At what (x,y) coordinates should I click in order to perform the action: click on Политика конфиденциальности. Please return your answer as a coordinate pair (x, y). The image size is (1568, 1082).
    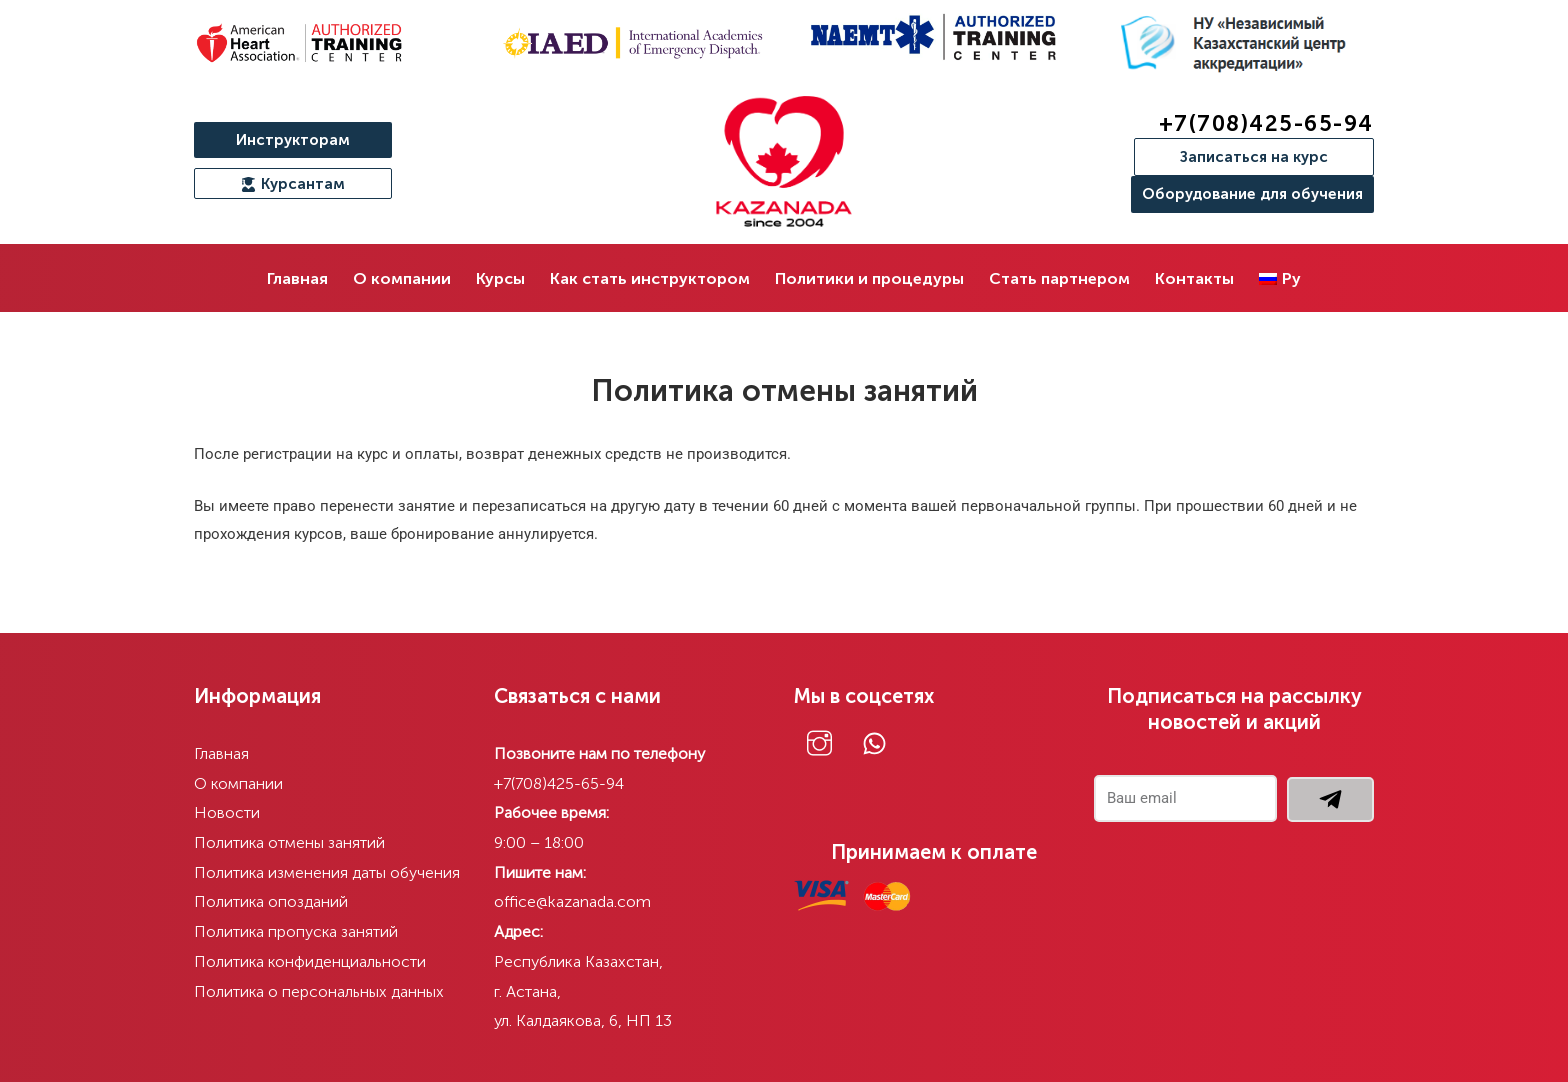
    Looking at the image, I should click on (311, 961).